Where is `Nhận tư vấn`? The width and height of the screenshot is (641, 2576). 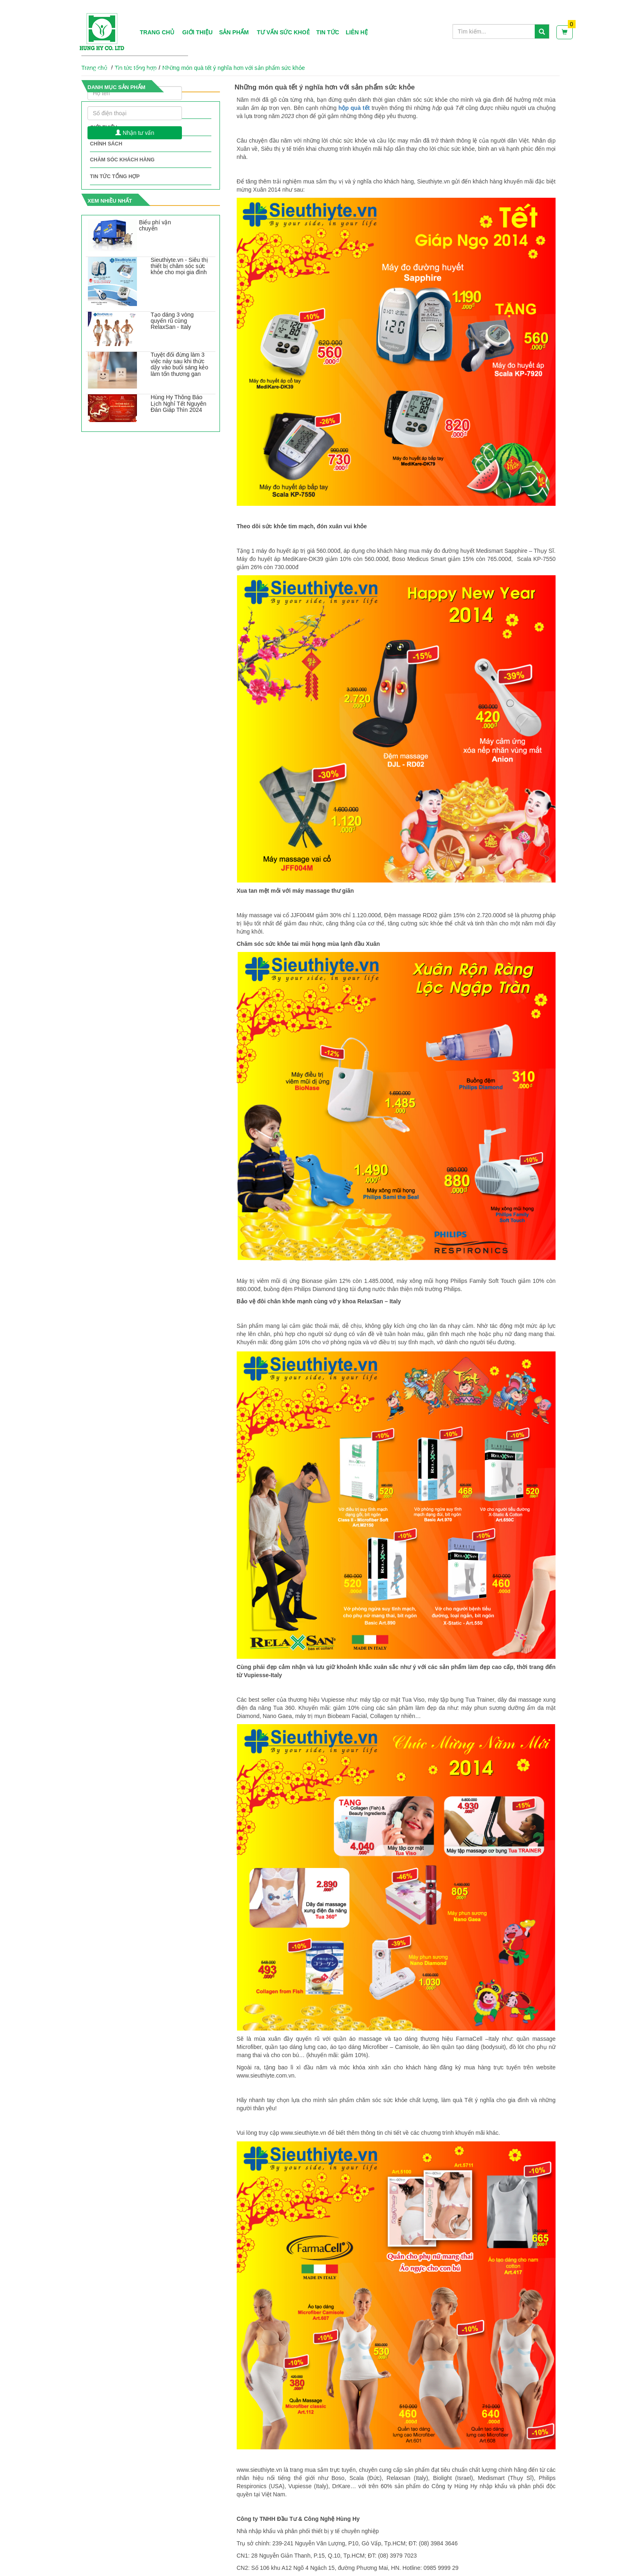 Nhận tư vấn is located at coordinates (134, 133).